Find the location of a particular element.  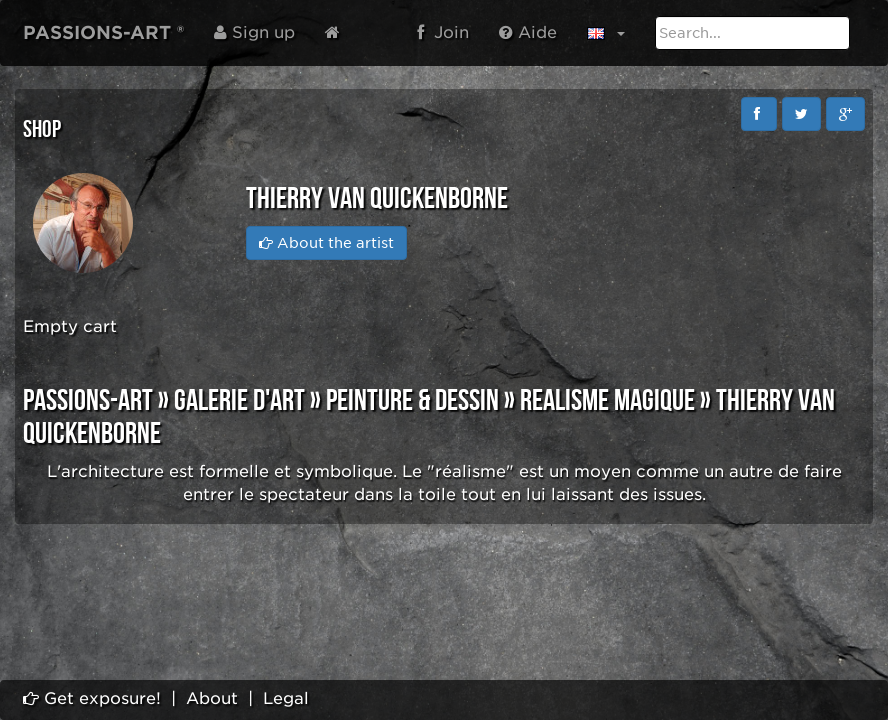

GALERIE D'ART is located at coordinates (239, 401).